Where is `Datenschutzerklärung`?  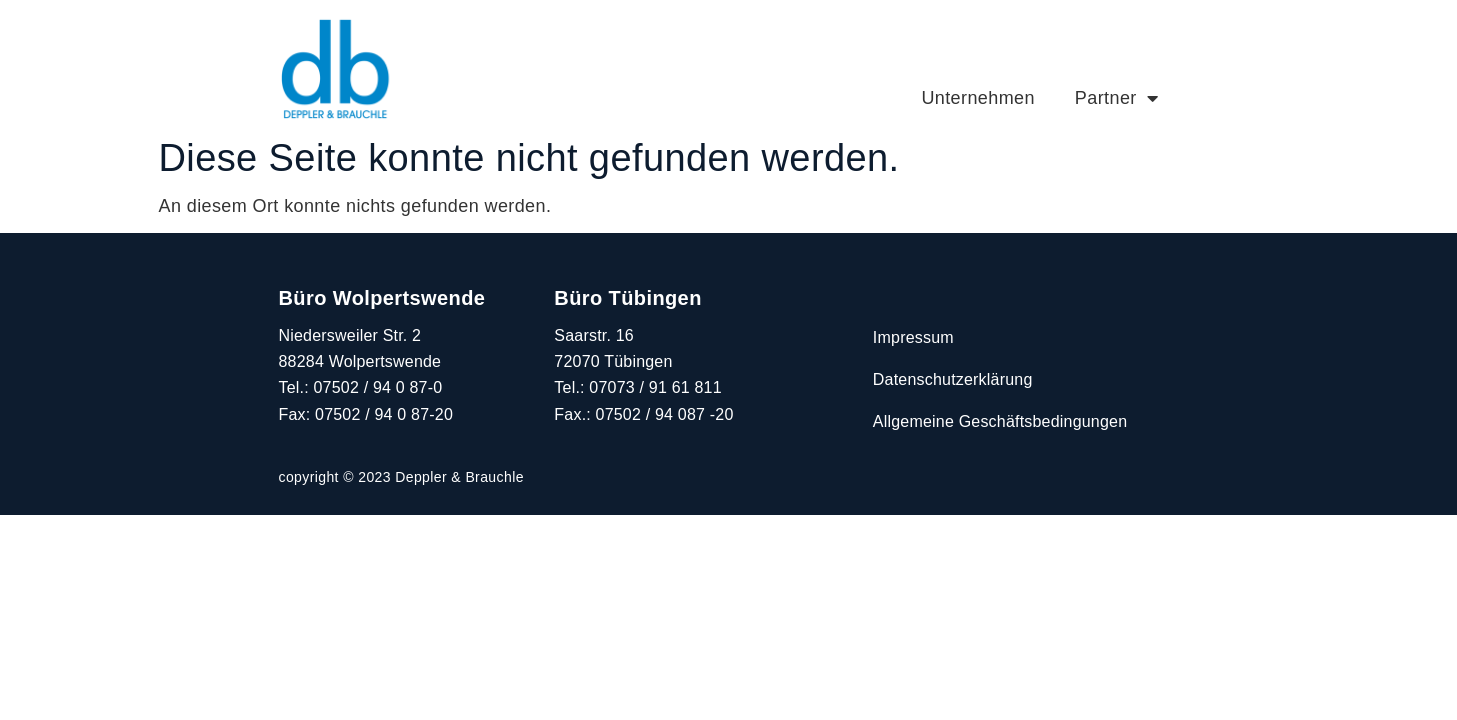
Datenschutzerklärung is located at coordinates (953, 379).